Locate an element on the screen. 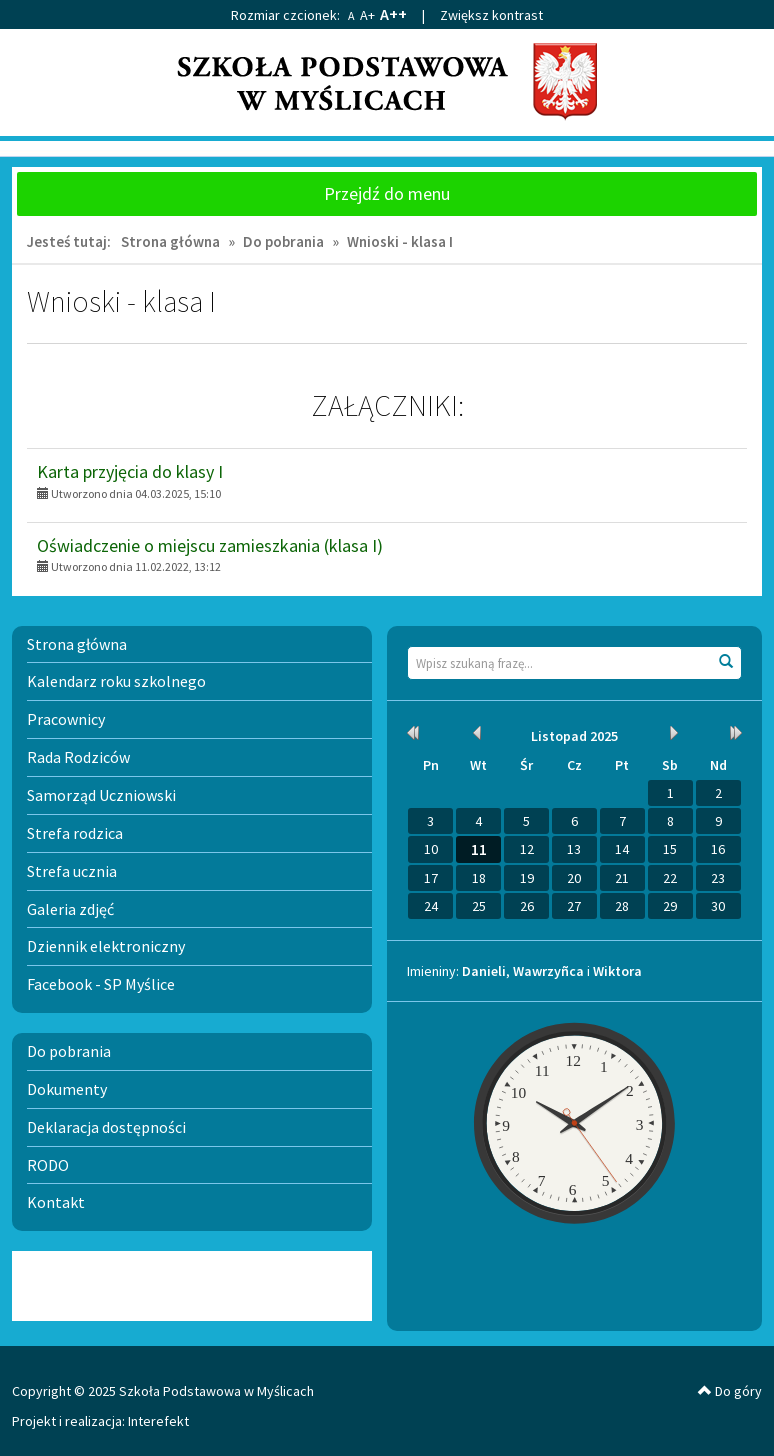  Dokumenty is located at coordinates (67, 1089).